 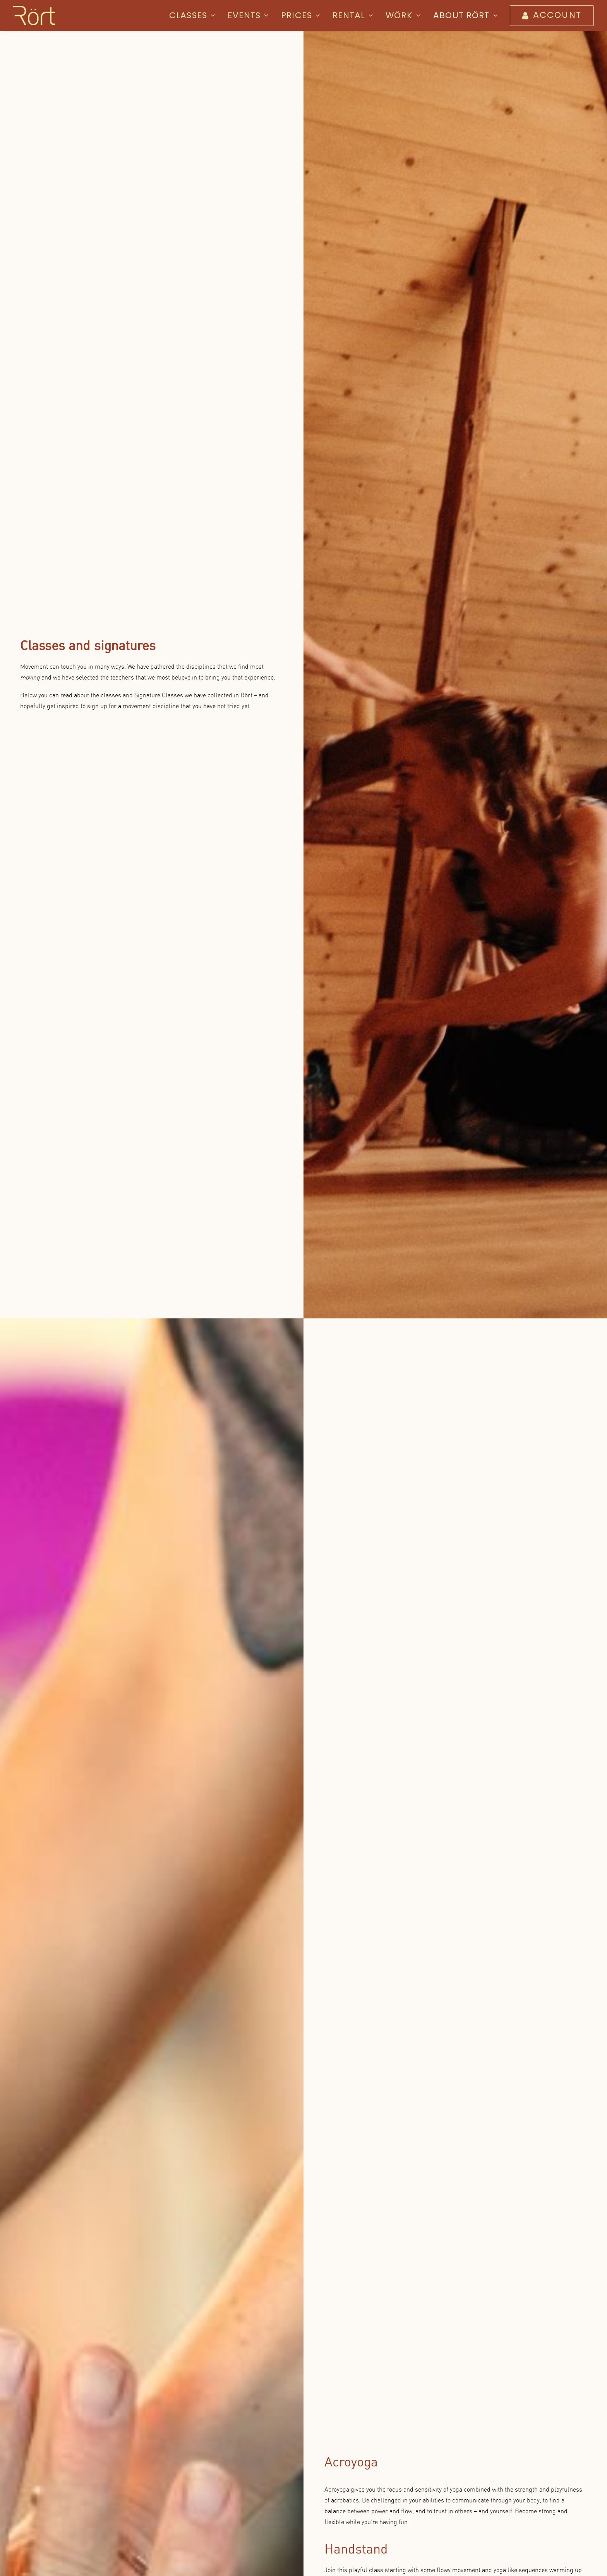 What do you see at coordinates (403, 15) in the screenshot?
I see `WÖRK` at bounding box center [403, 15].